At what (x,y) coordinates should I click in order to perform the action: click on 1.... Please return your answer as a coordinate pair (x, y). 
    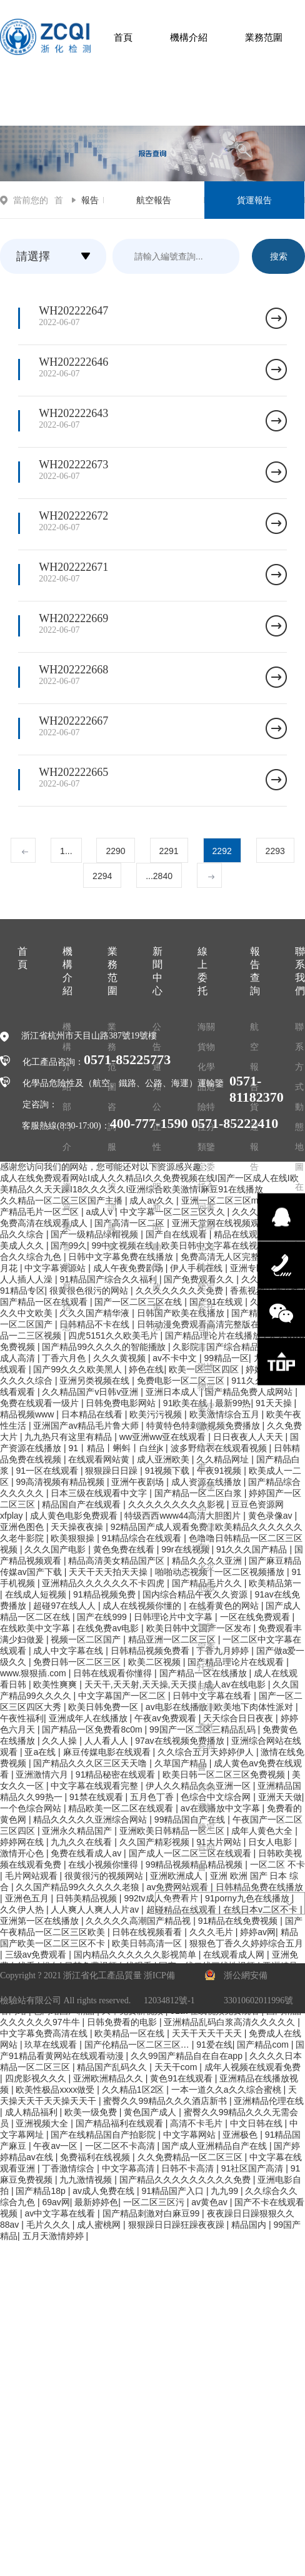
    Looking at the image, I should click on (66, 851).